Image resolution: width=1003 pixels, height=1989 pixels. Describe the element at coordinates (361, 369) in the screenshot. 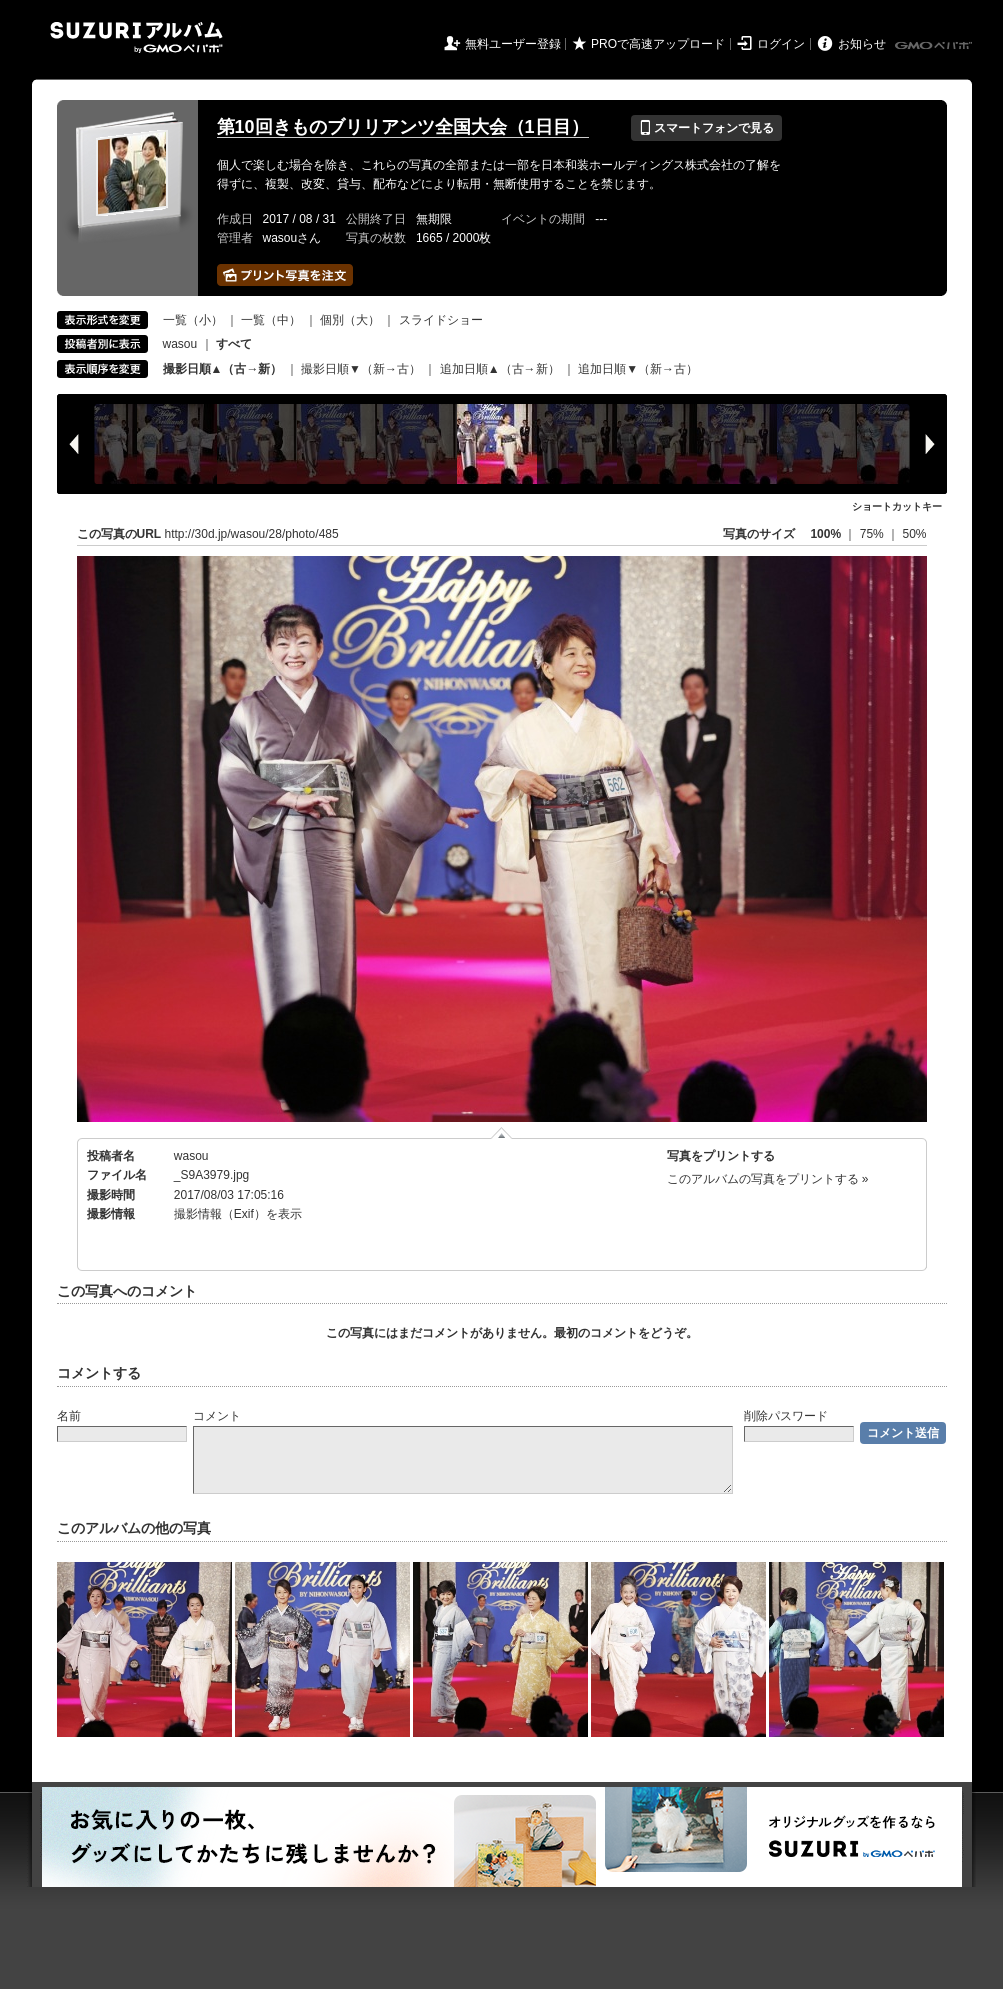

I see `撮影日順▼（新→古）` at that location.